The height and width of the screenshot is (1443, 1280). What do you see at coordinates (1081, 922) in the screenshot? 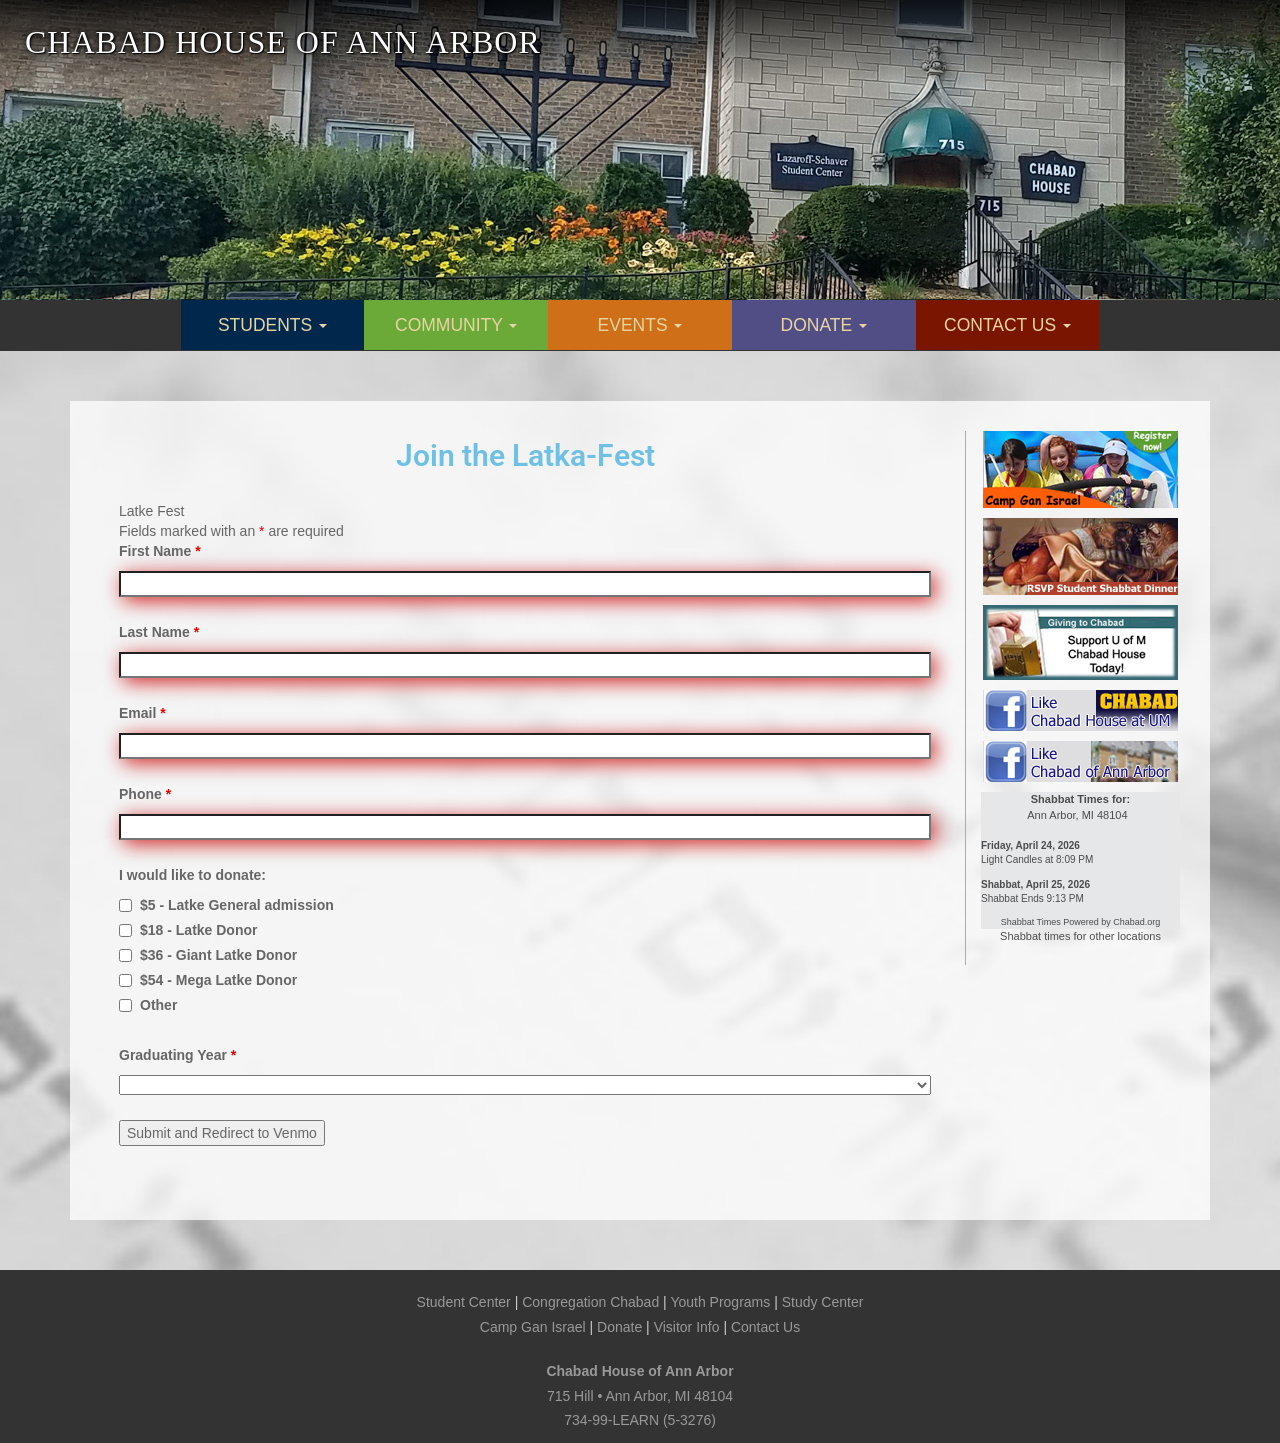
I see `Shabbat Times Powered by Chabad.org` at bounding box center [1081, 922].